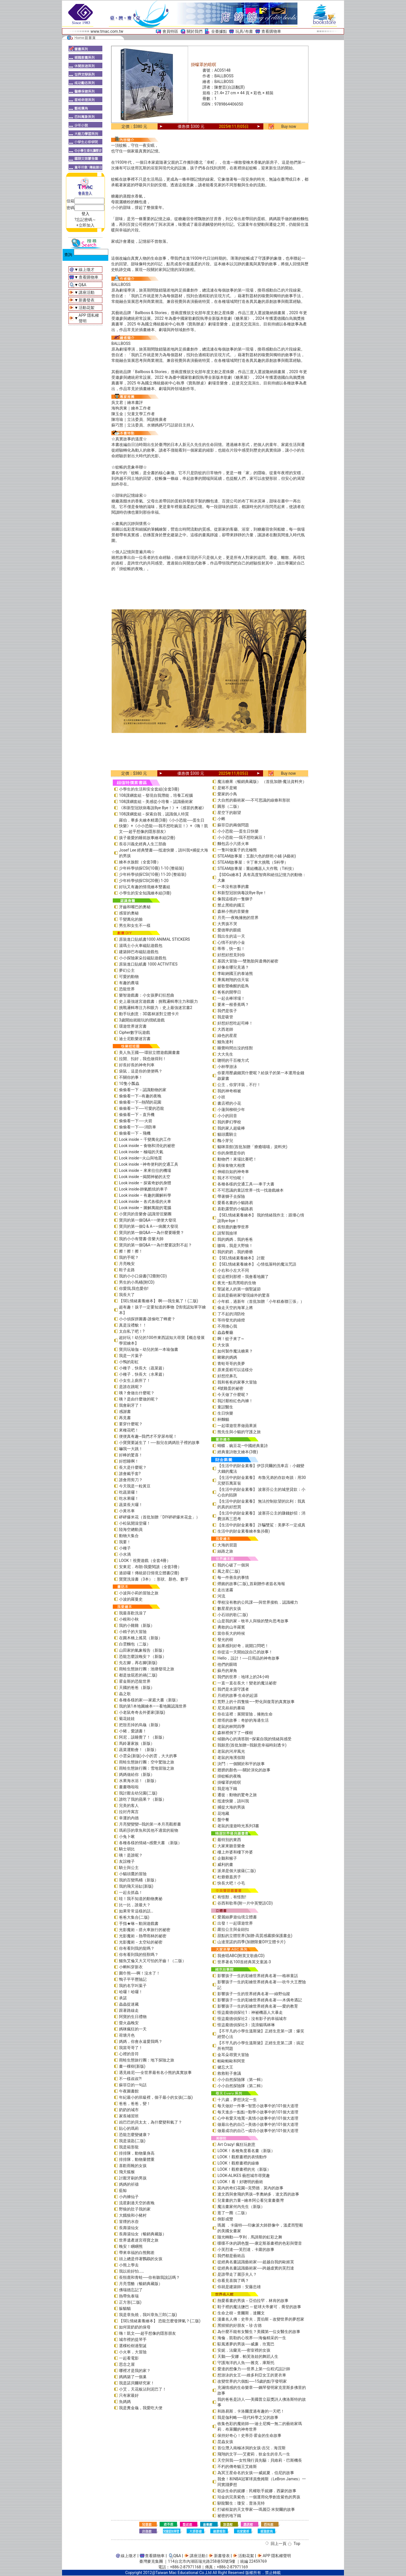  I want to click on 把殼丟掉的烏龜（新版）, so click(140, 1725).